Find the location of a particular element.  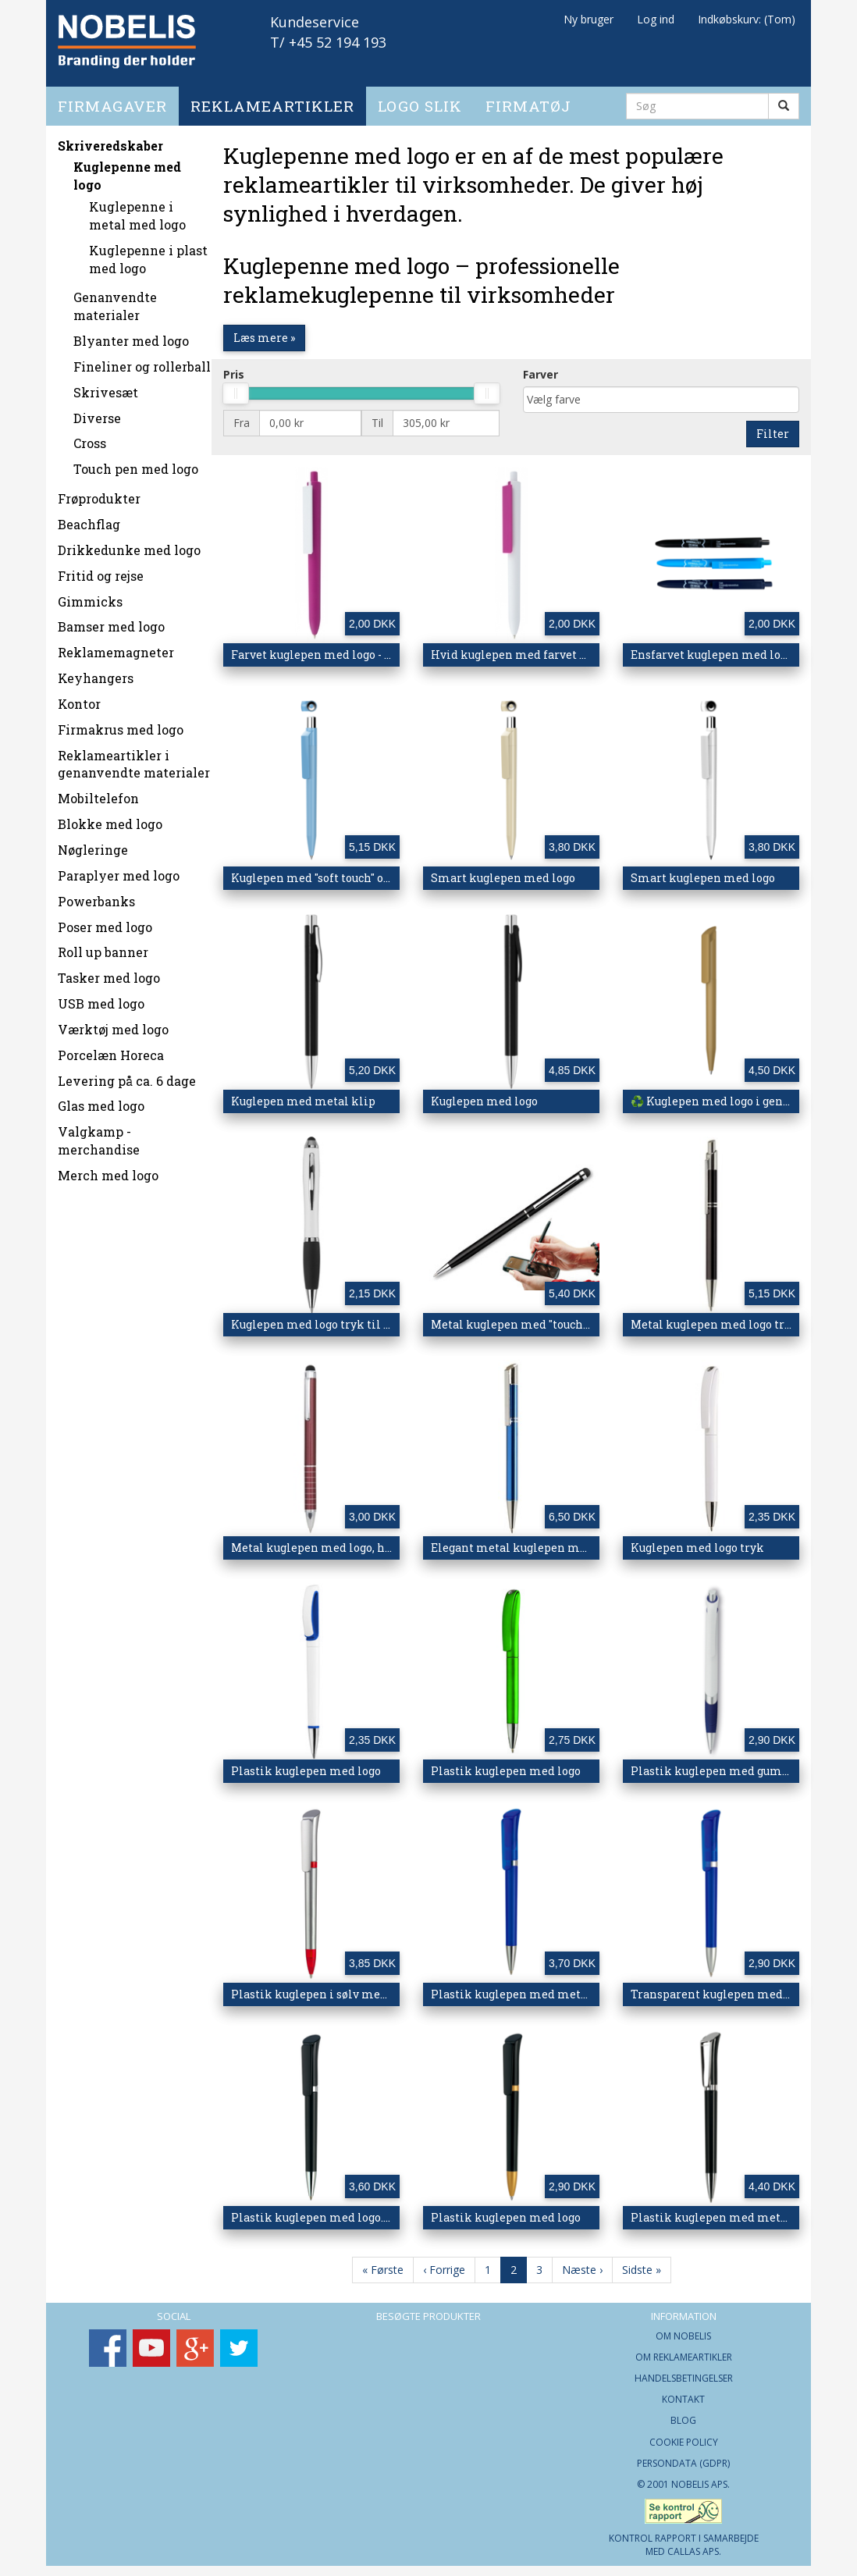

Pris is located at coordinates (233, 368).